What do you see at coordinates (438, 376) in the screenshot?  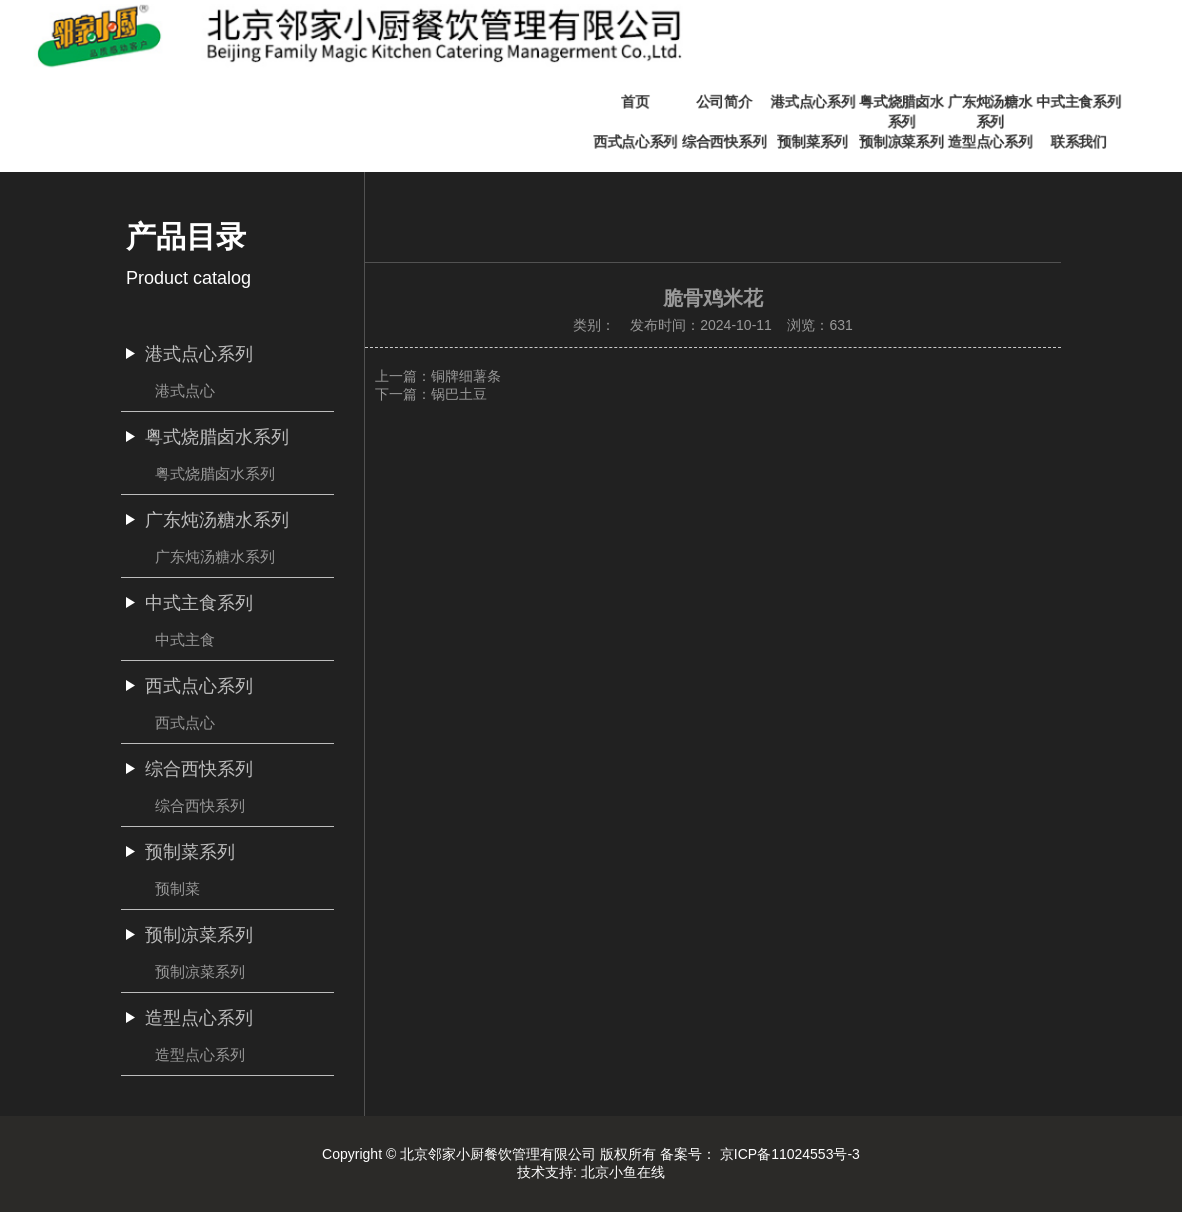 I see `上一篇：铜牌细薯条` at bounding box center [438, 376].